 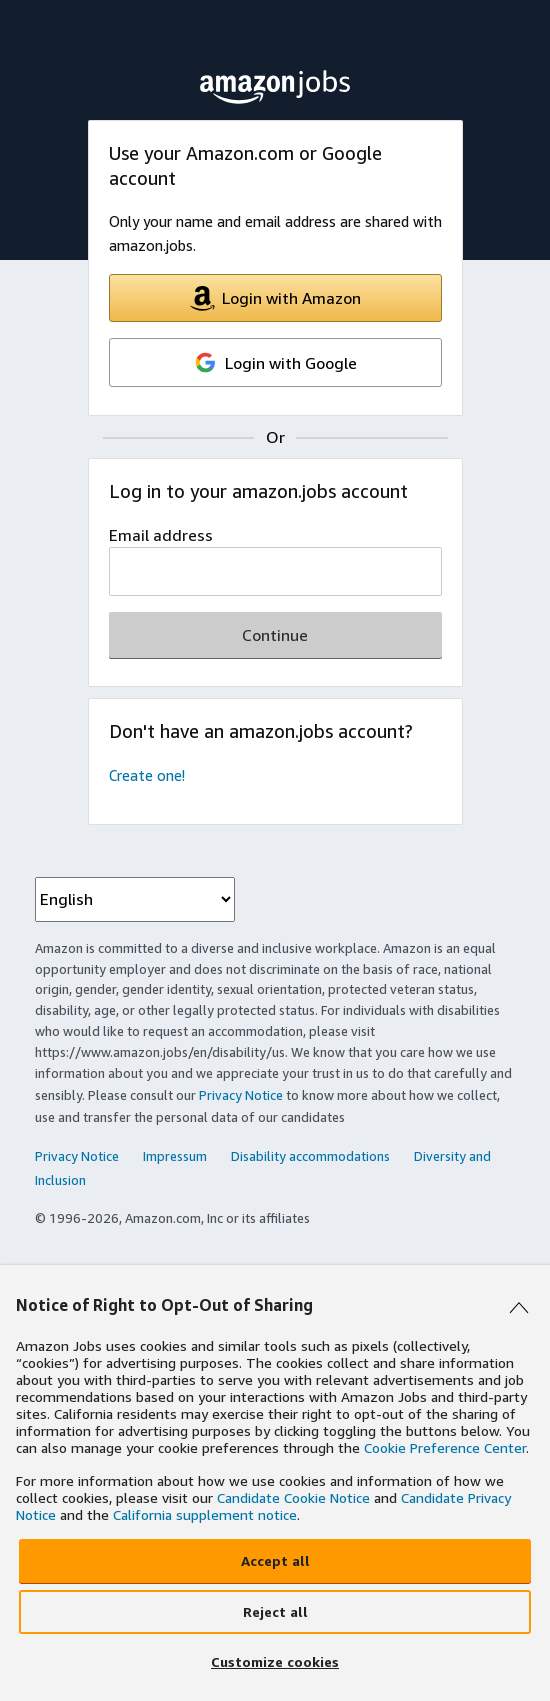 What do you see at coordinates (275, 1612) in the screenshot?
I see `[Reject all]` at bounding box center [275, 1612].